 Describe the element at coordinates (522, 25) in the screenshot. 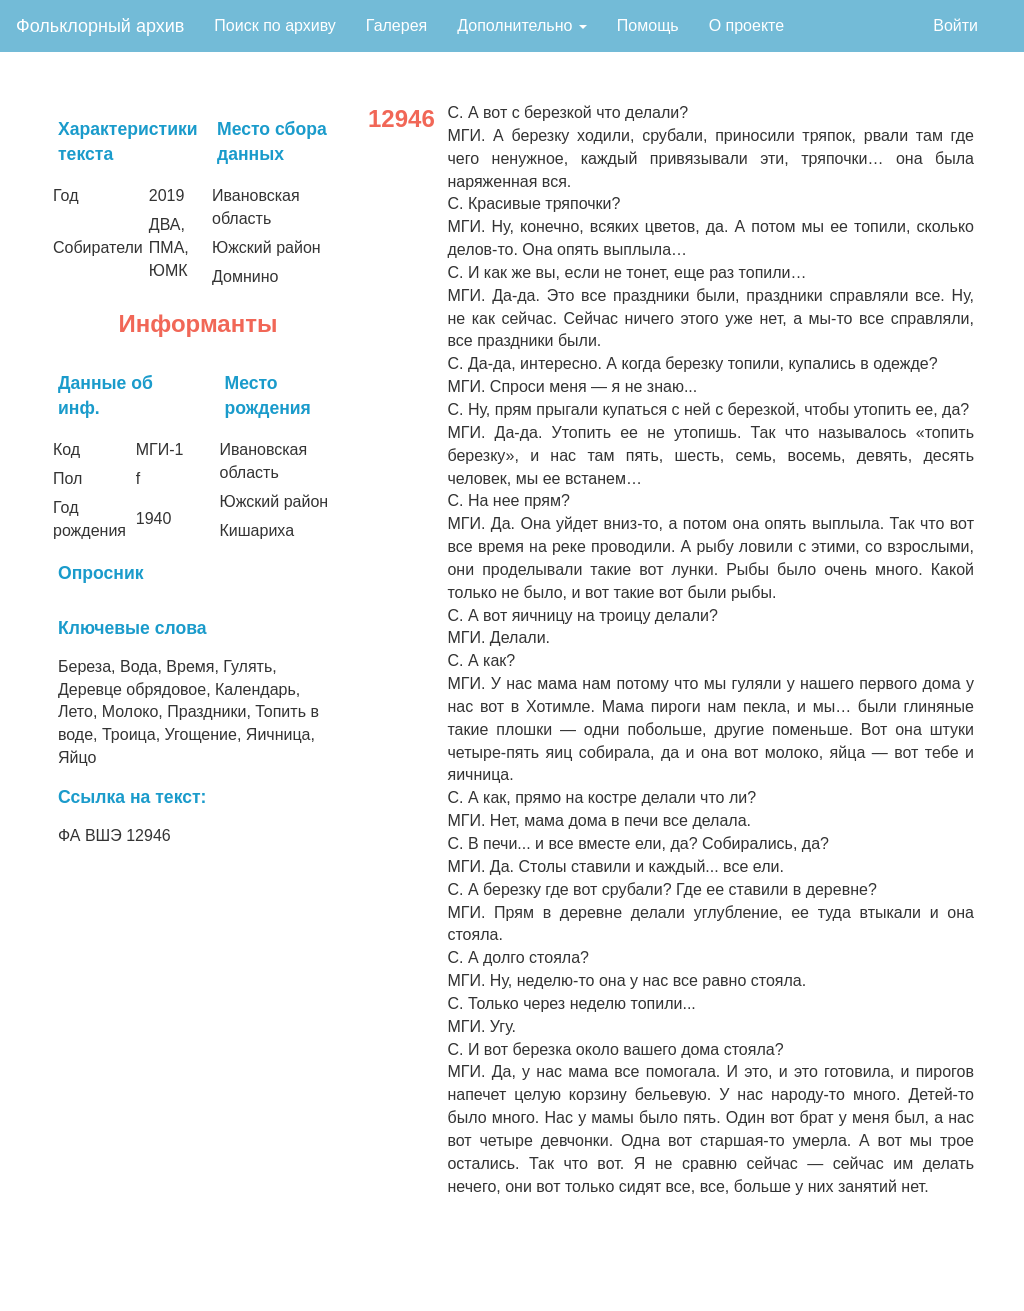

I see `Дополнительно [button]` at that location.